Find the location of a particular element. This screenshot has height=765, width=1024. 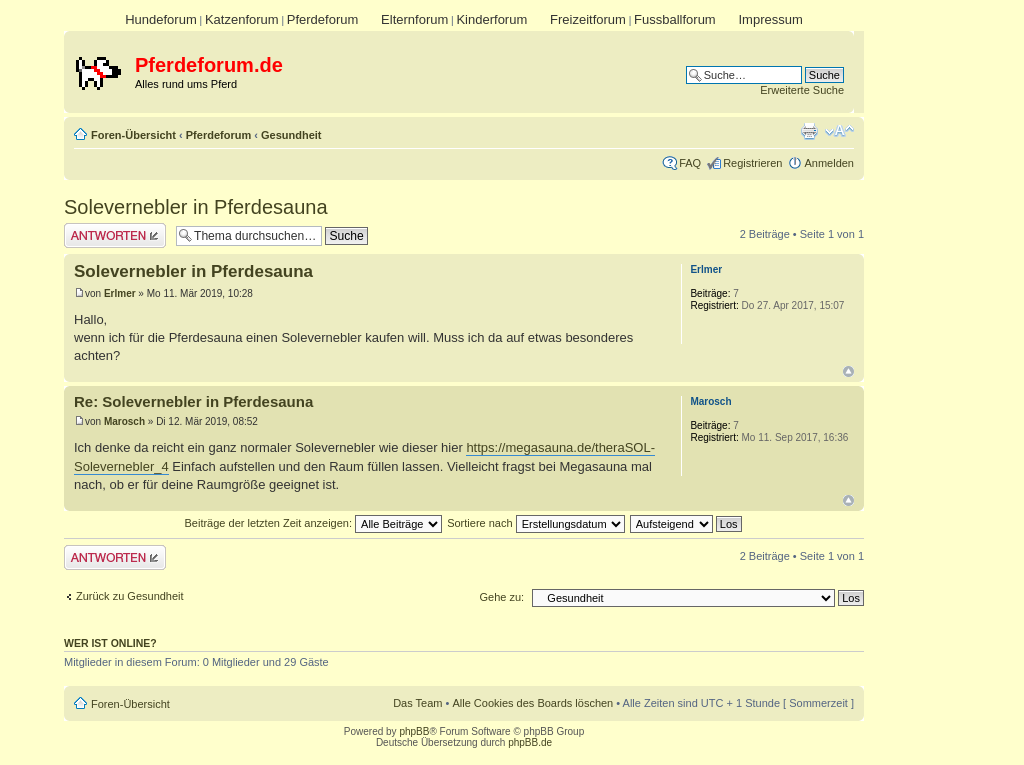

Alle Cookies des Boards löschen is located at coordinates (532, 703).